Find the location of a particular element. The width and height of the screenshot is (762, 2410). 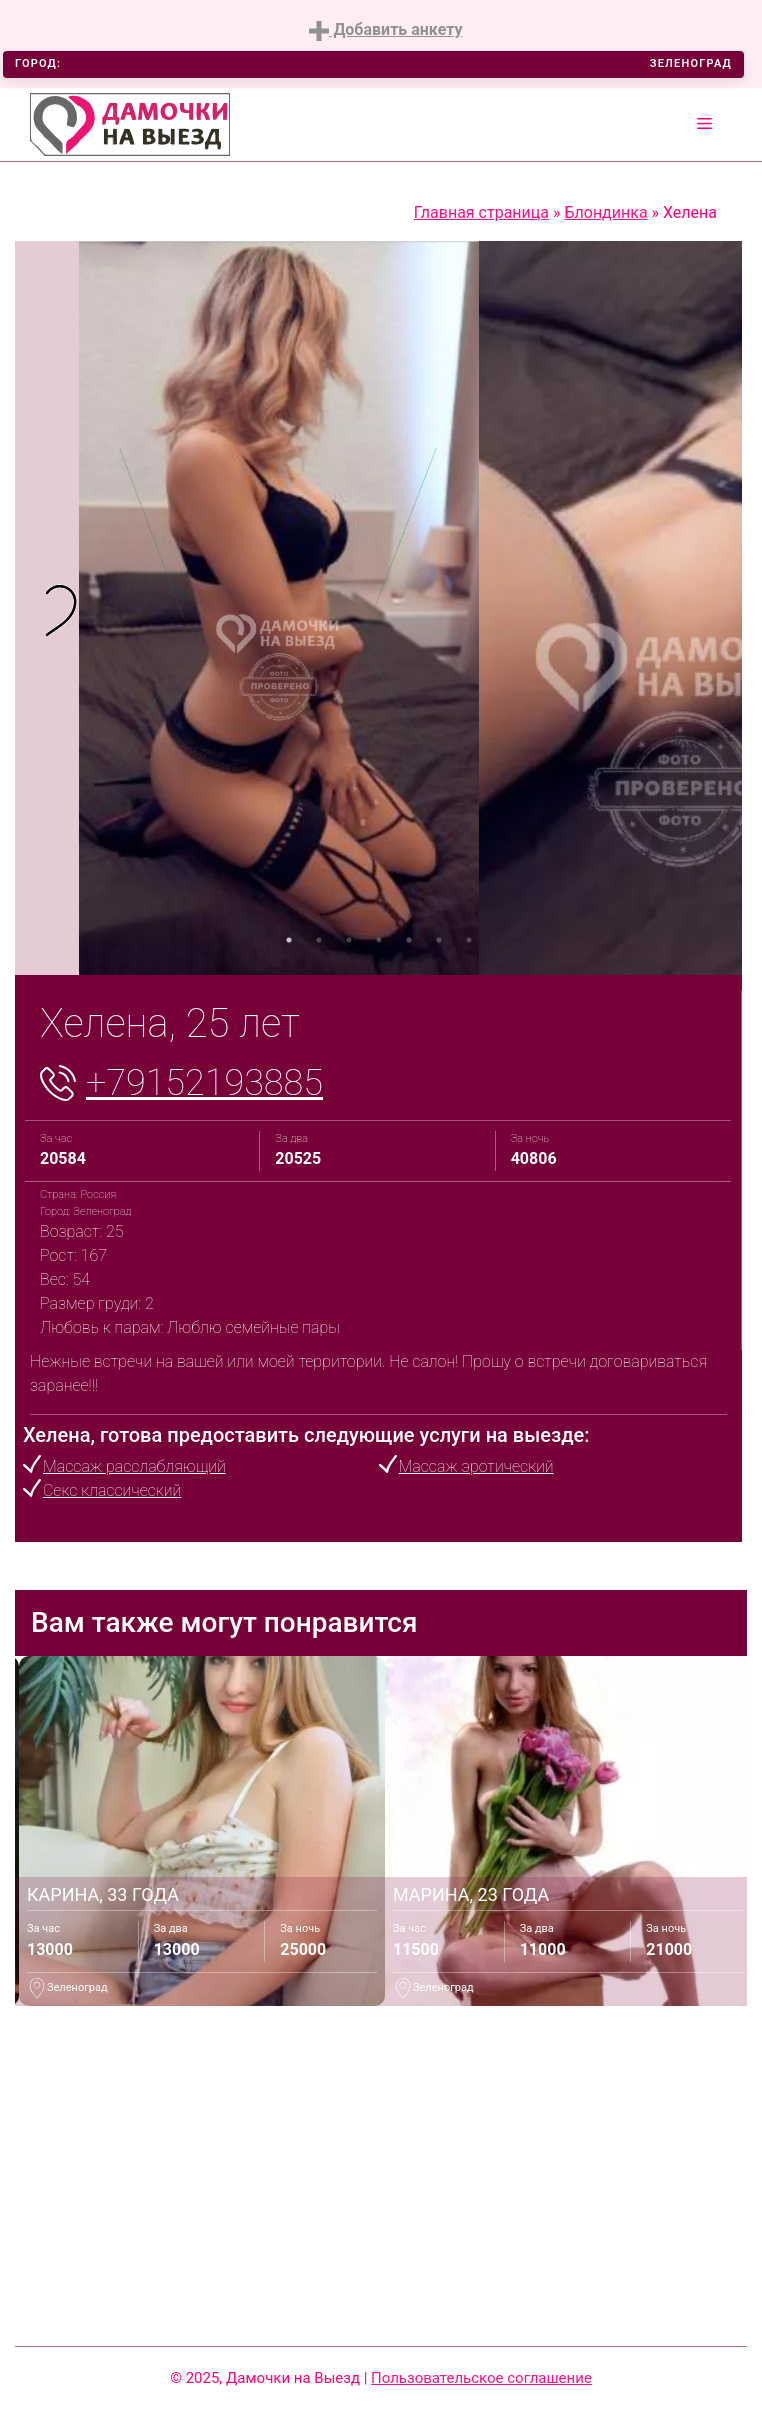

4 [tab] is located at coordinates (379, 940).